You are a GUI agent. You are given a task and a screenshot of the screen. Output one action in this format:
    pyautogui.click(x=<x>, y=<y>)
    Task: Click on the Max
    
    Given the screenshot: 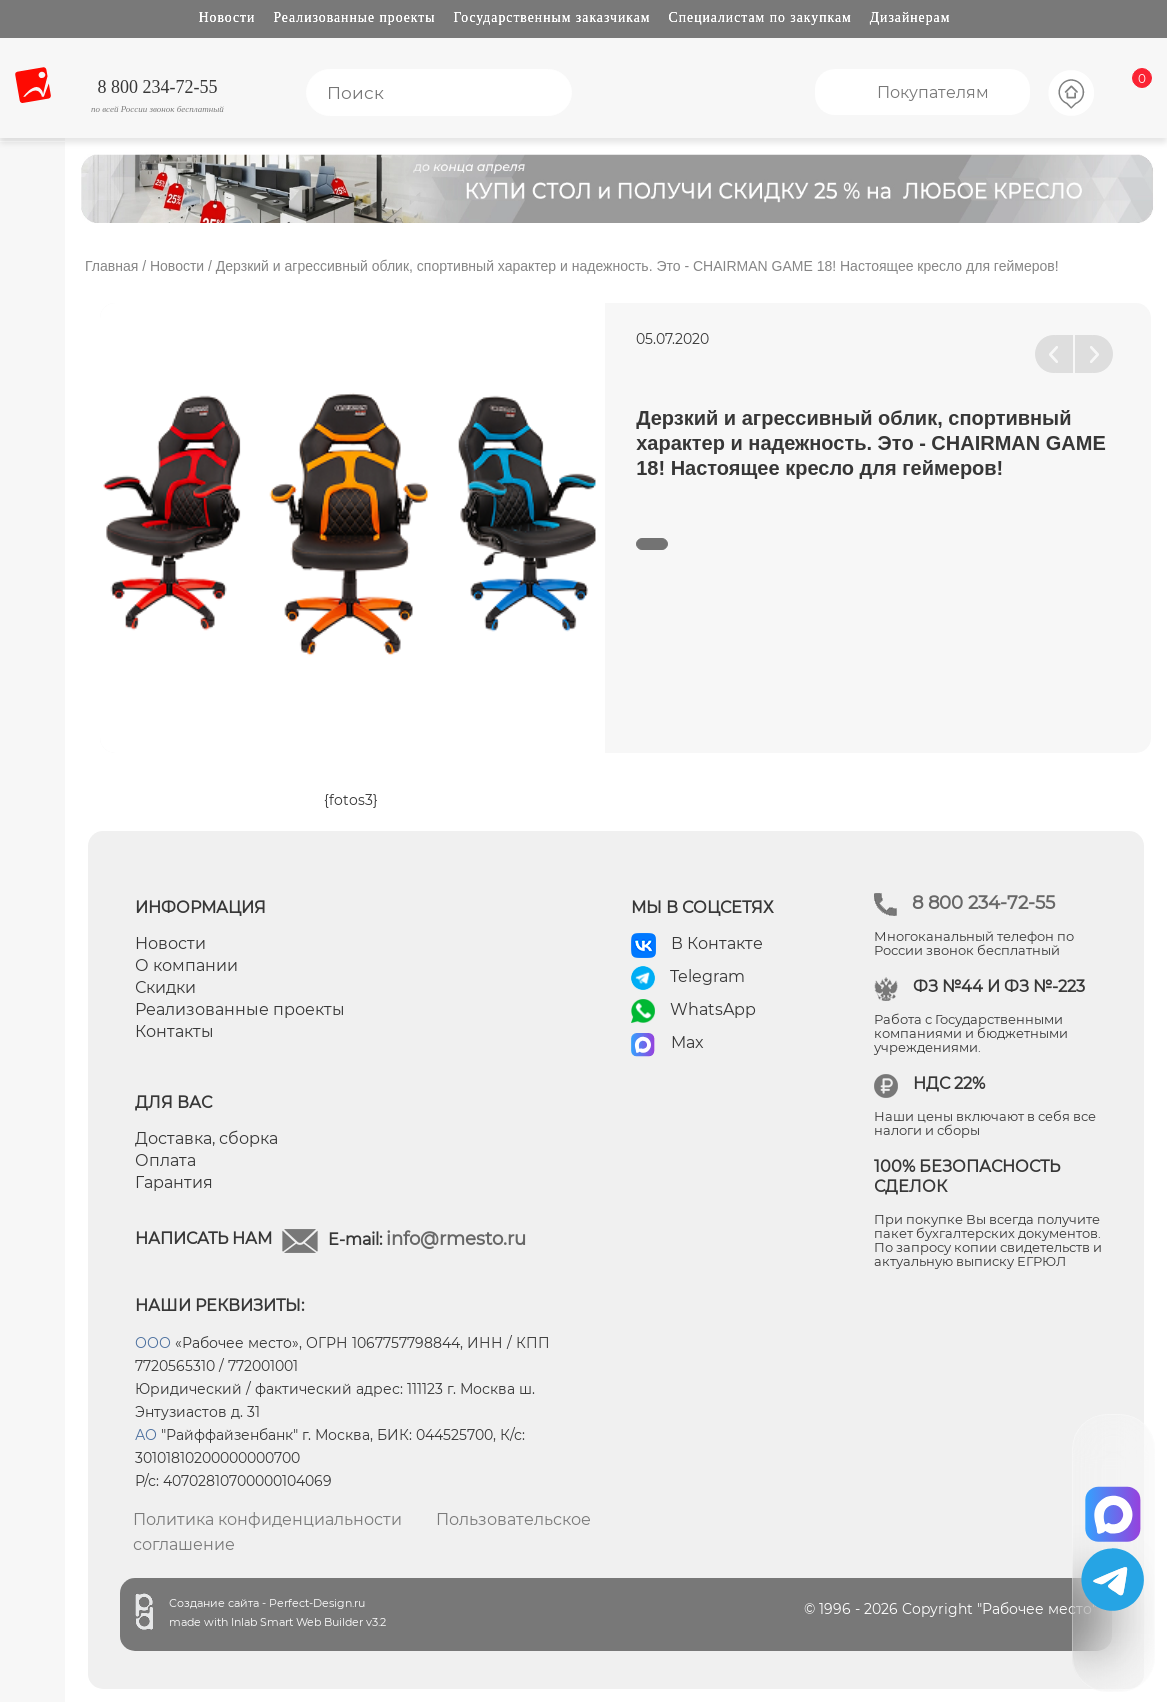 What is the action you would take?
    pyautogui.click(x=687, y=1042)
    